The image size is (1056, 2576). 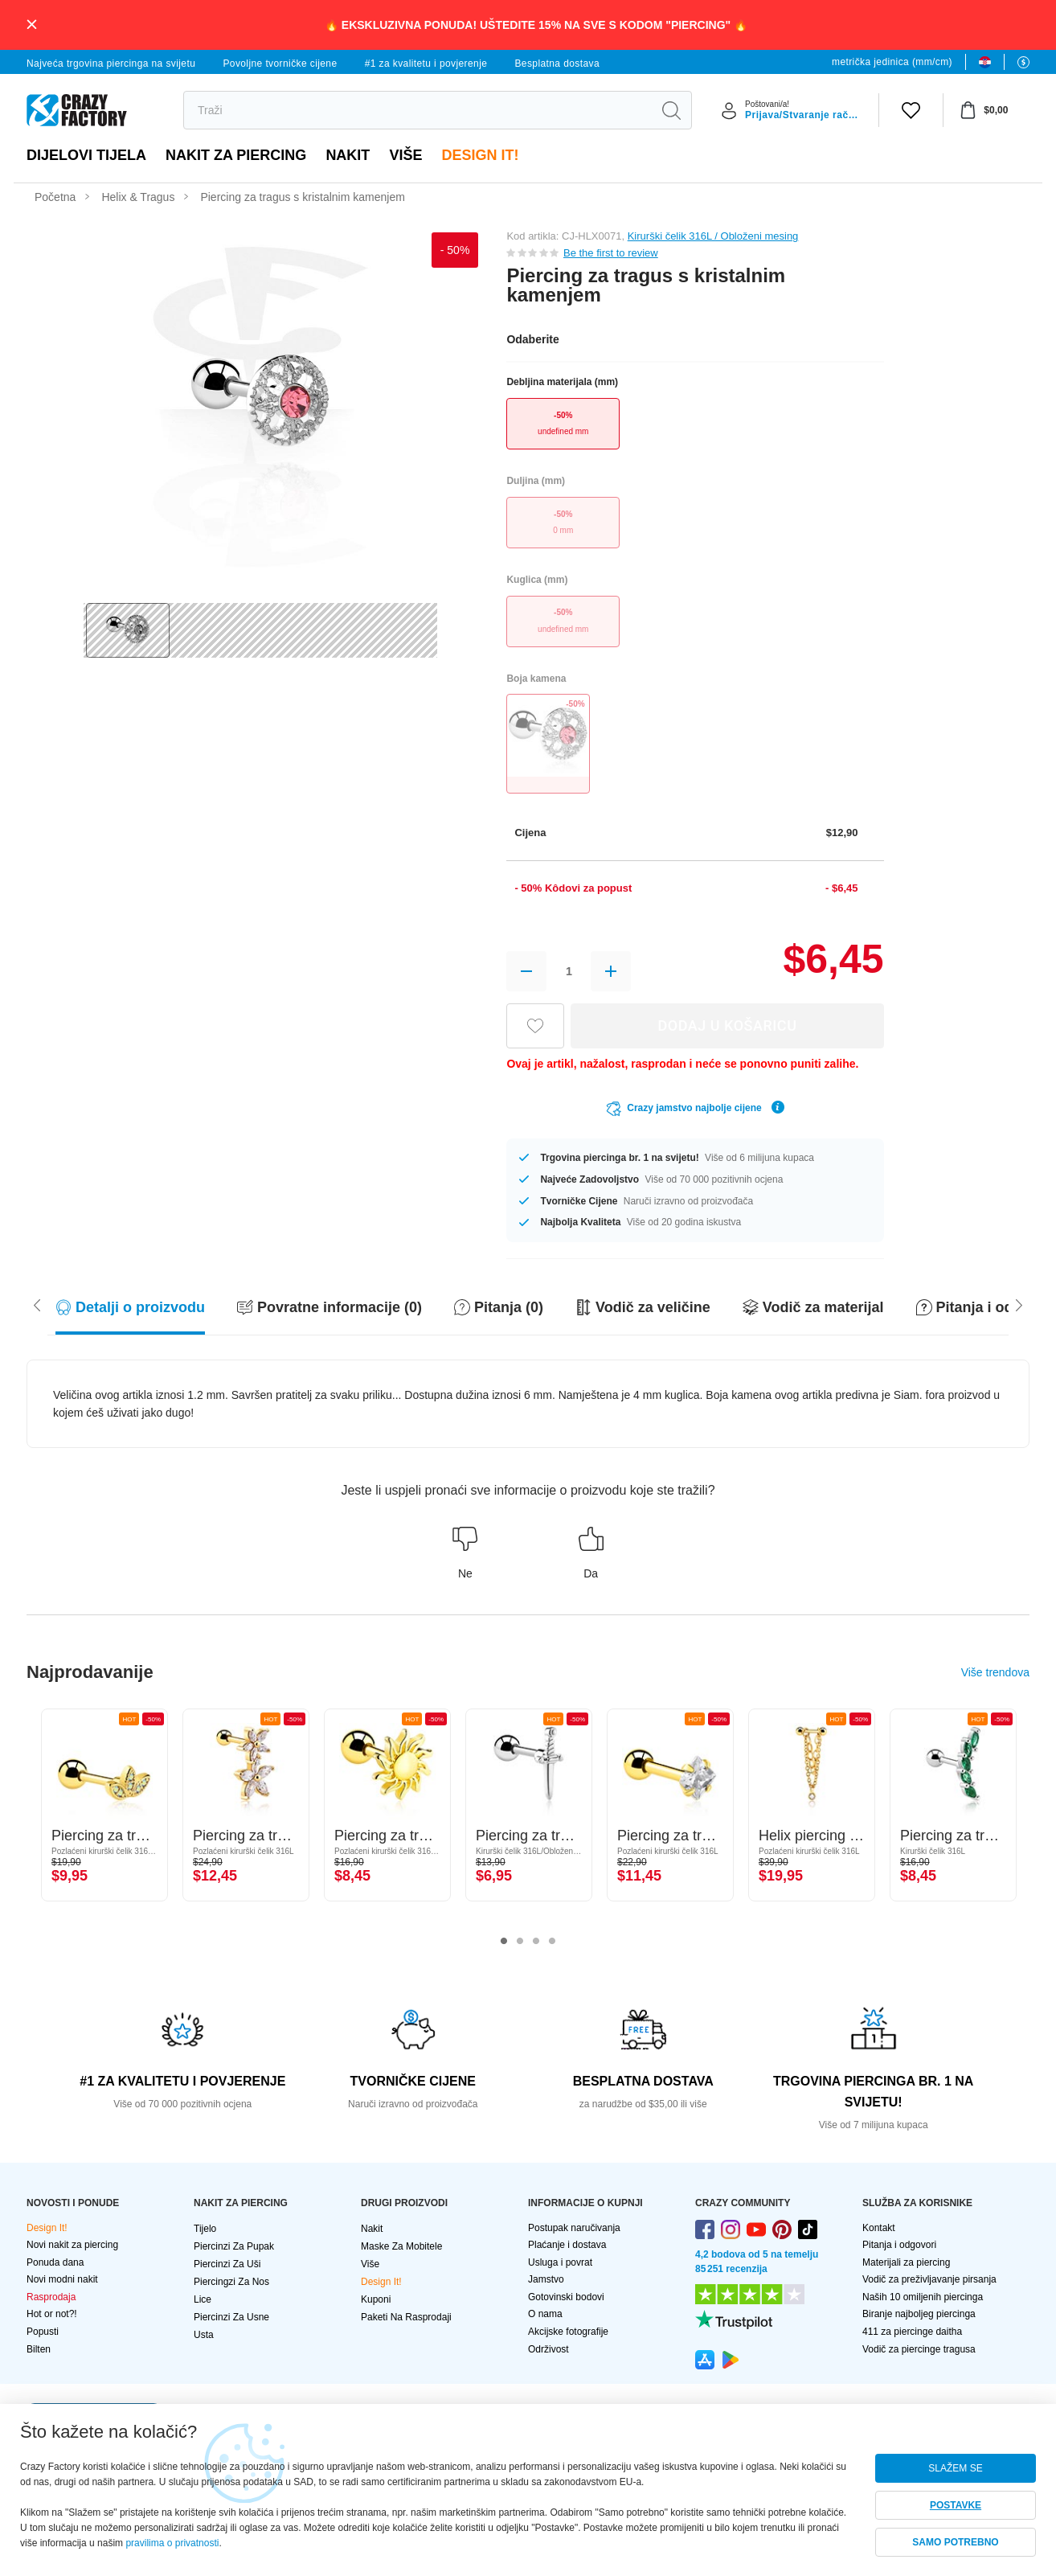 What do you see at coordinates (536, 1942) in the screenshot?
I see `3 [tab]` at bounding box center [536, 1942].